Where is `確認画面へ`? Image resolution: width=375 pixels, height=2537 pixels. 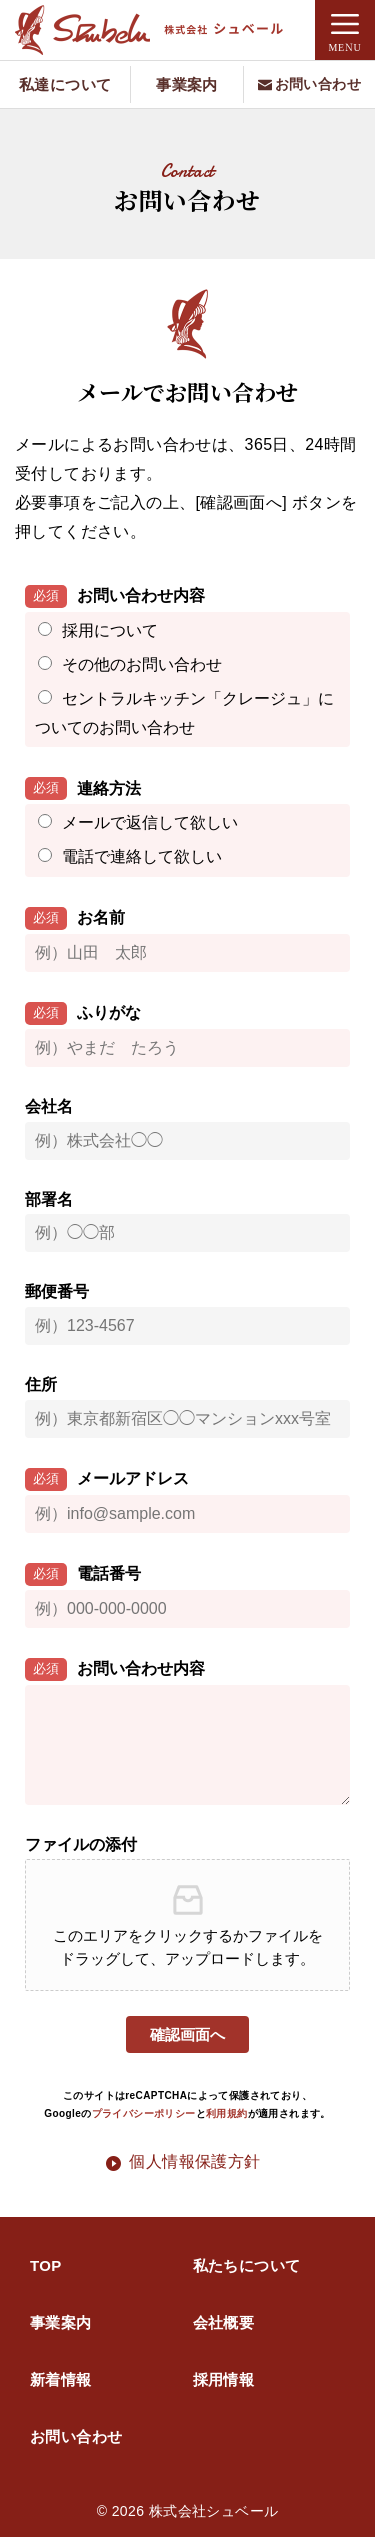
確認画面へ is located at coordinates (187, 2034).